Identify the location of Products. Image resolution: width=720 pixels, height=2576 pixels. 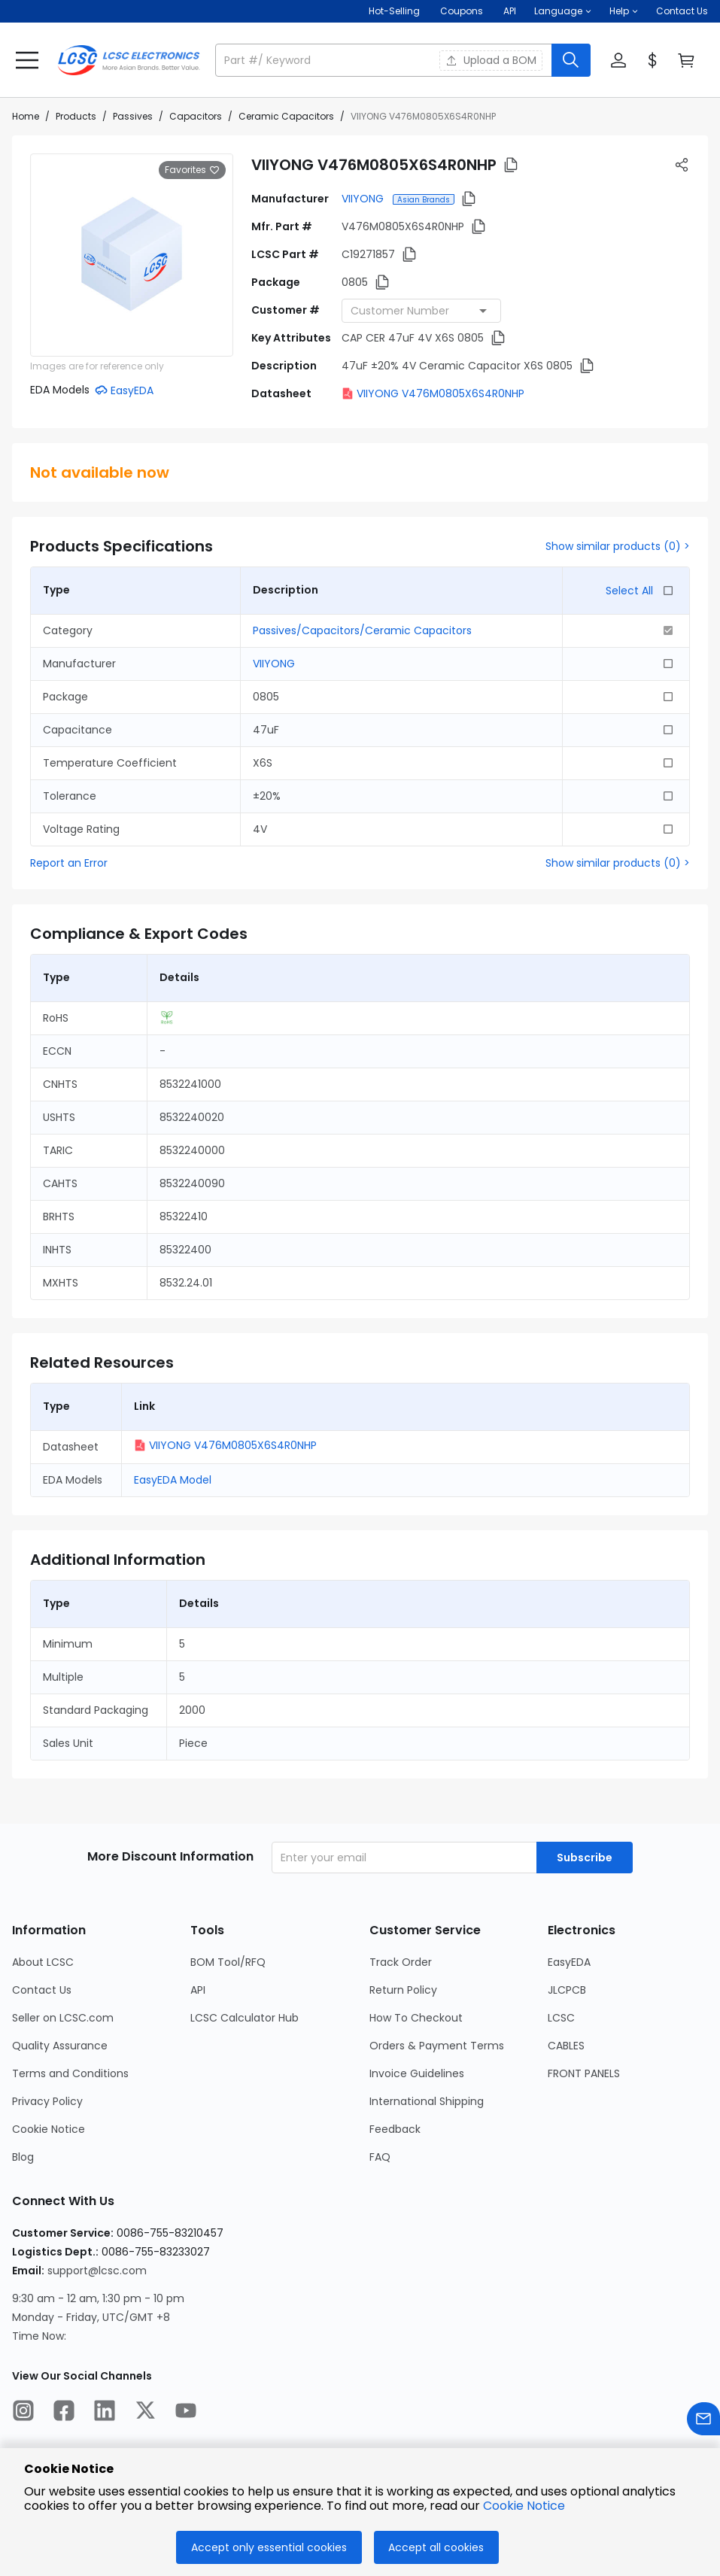
(76, 116).